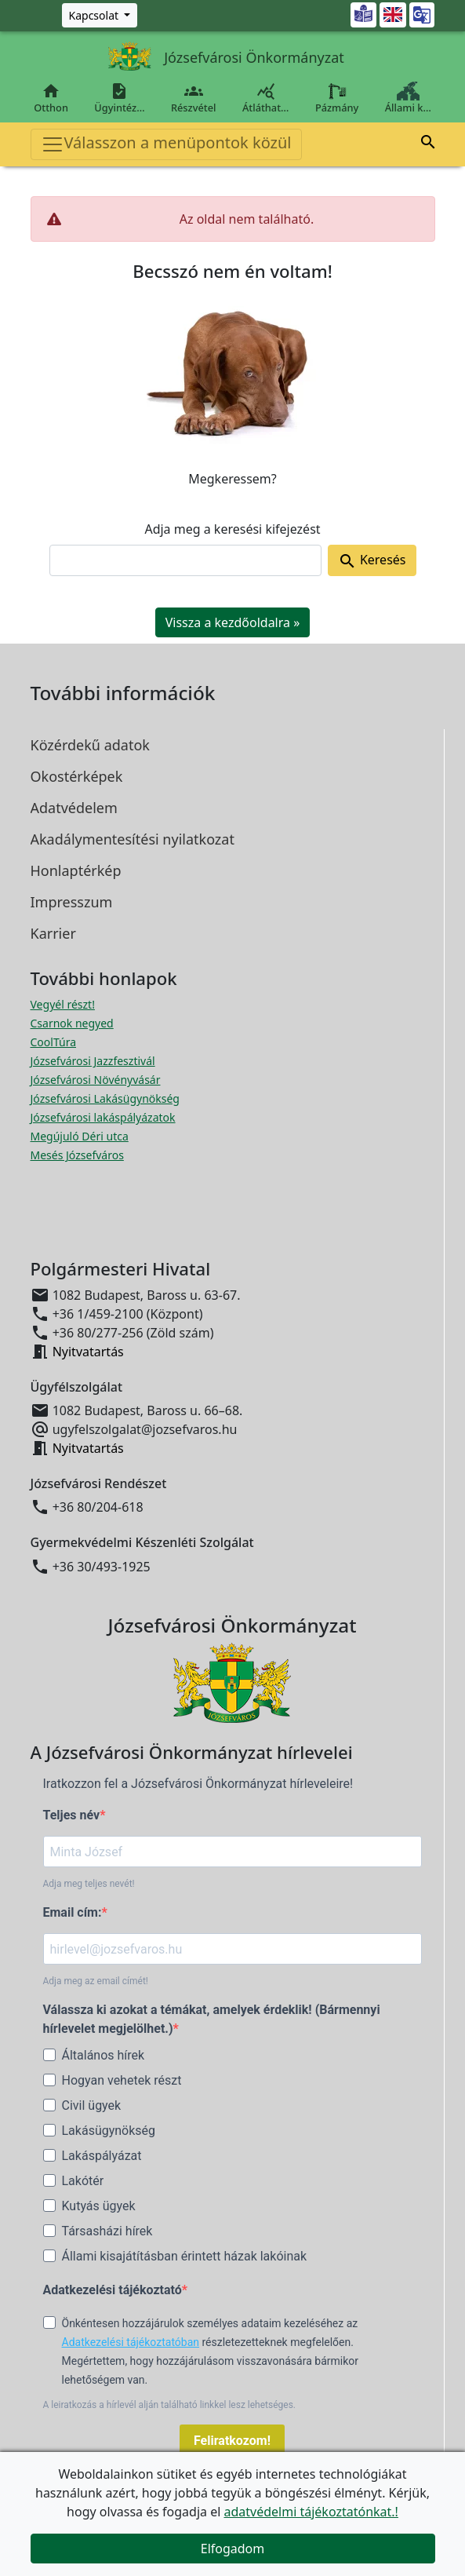  Describe the element at coordinates (232, 622) in the screenshot. I see `Vissza a kezdőoldalra » [button]` at that location.